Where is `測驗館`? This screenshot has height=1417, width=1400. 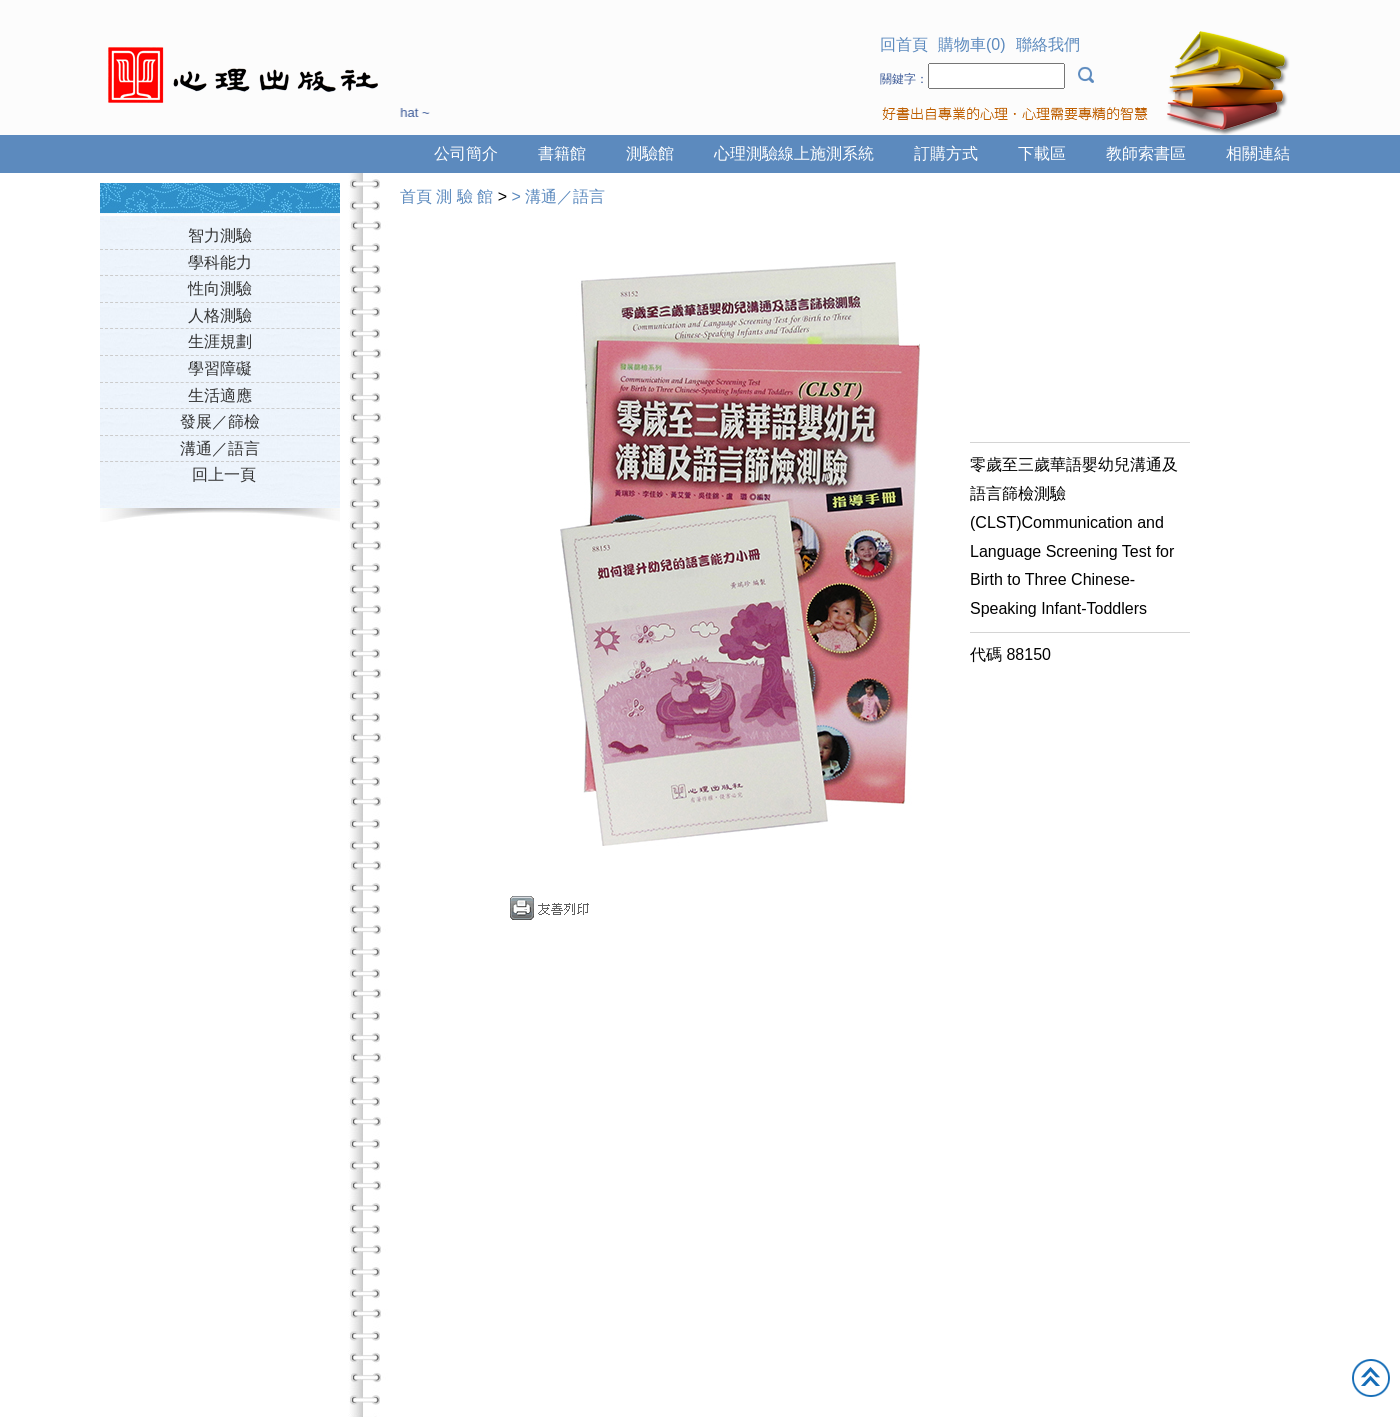 測驗館 is located at coordinates (650, 153).